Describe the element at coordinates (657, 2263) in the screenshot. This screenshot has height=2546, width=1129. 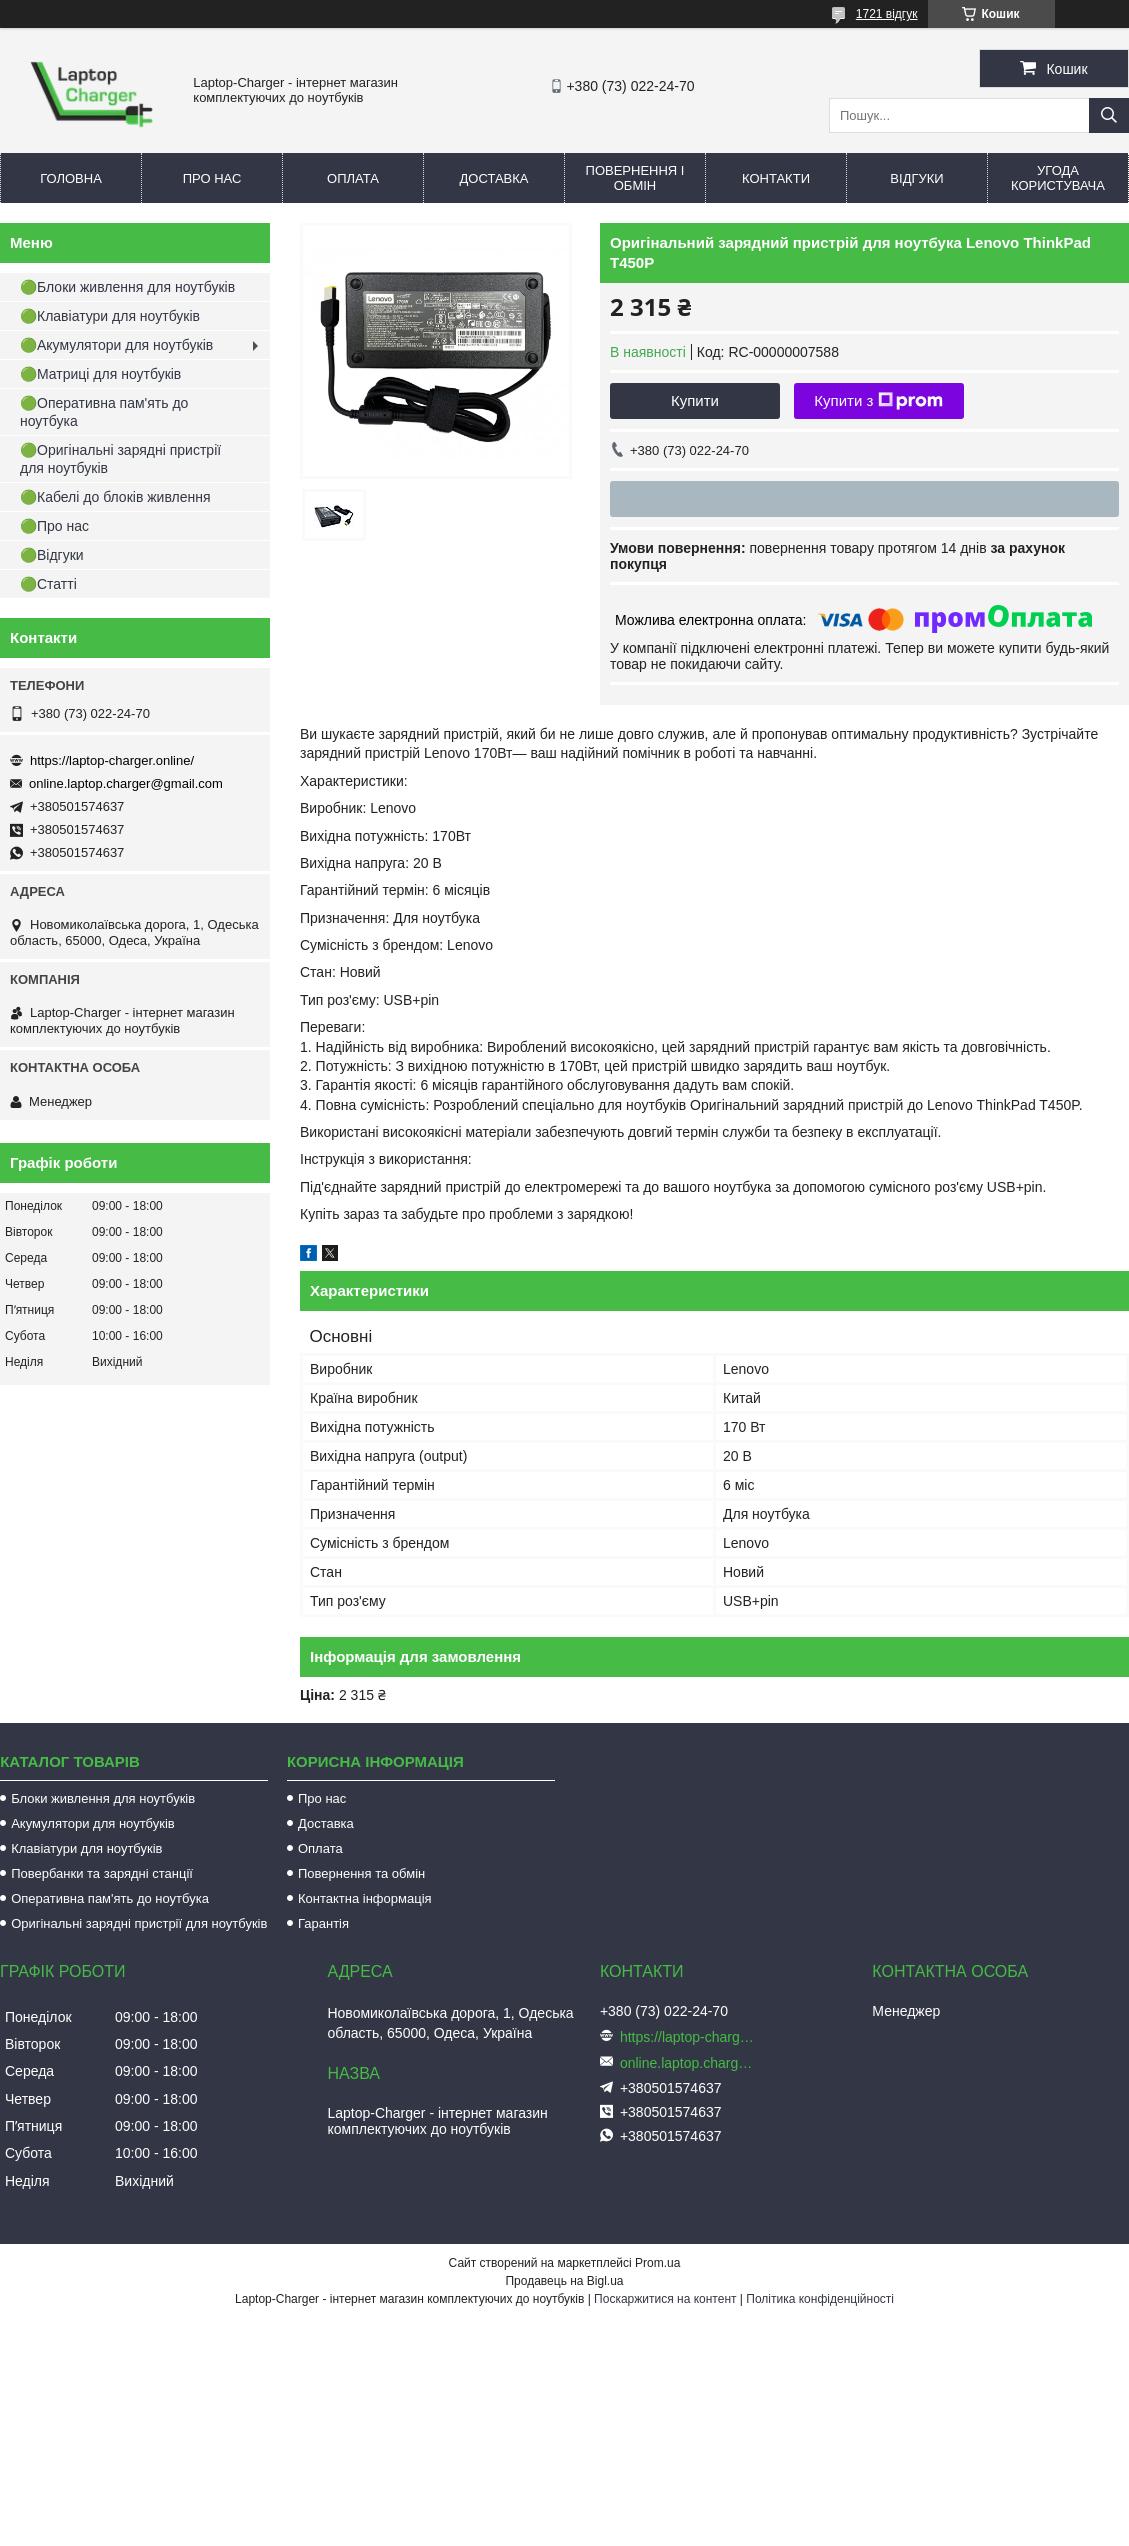
I see `Prom.ua` at that location.